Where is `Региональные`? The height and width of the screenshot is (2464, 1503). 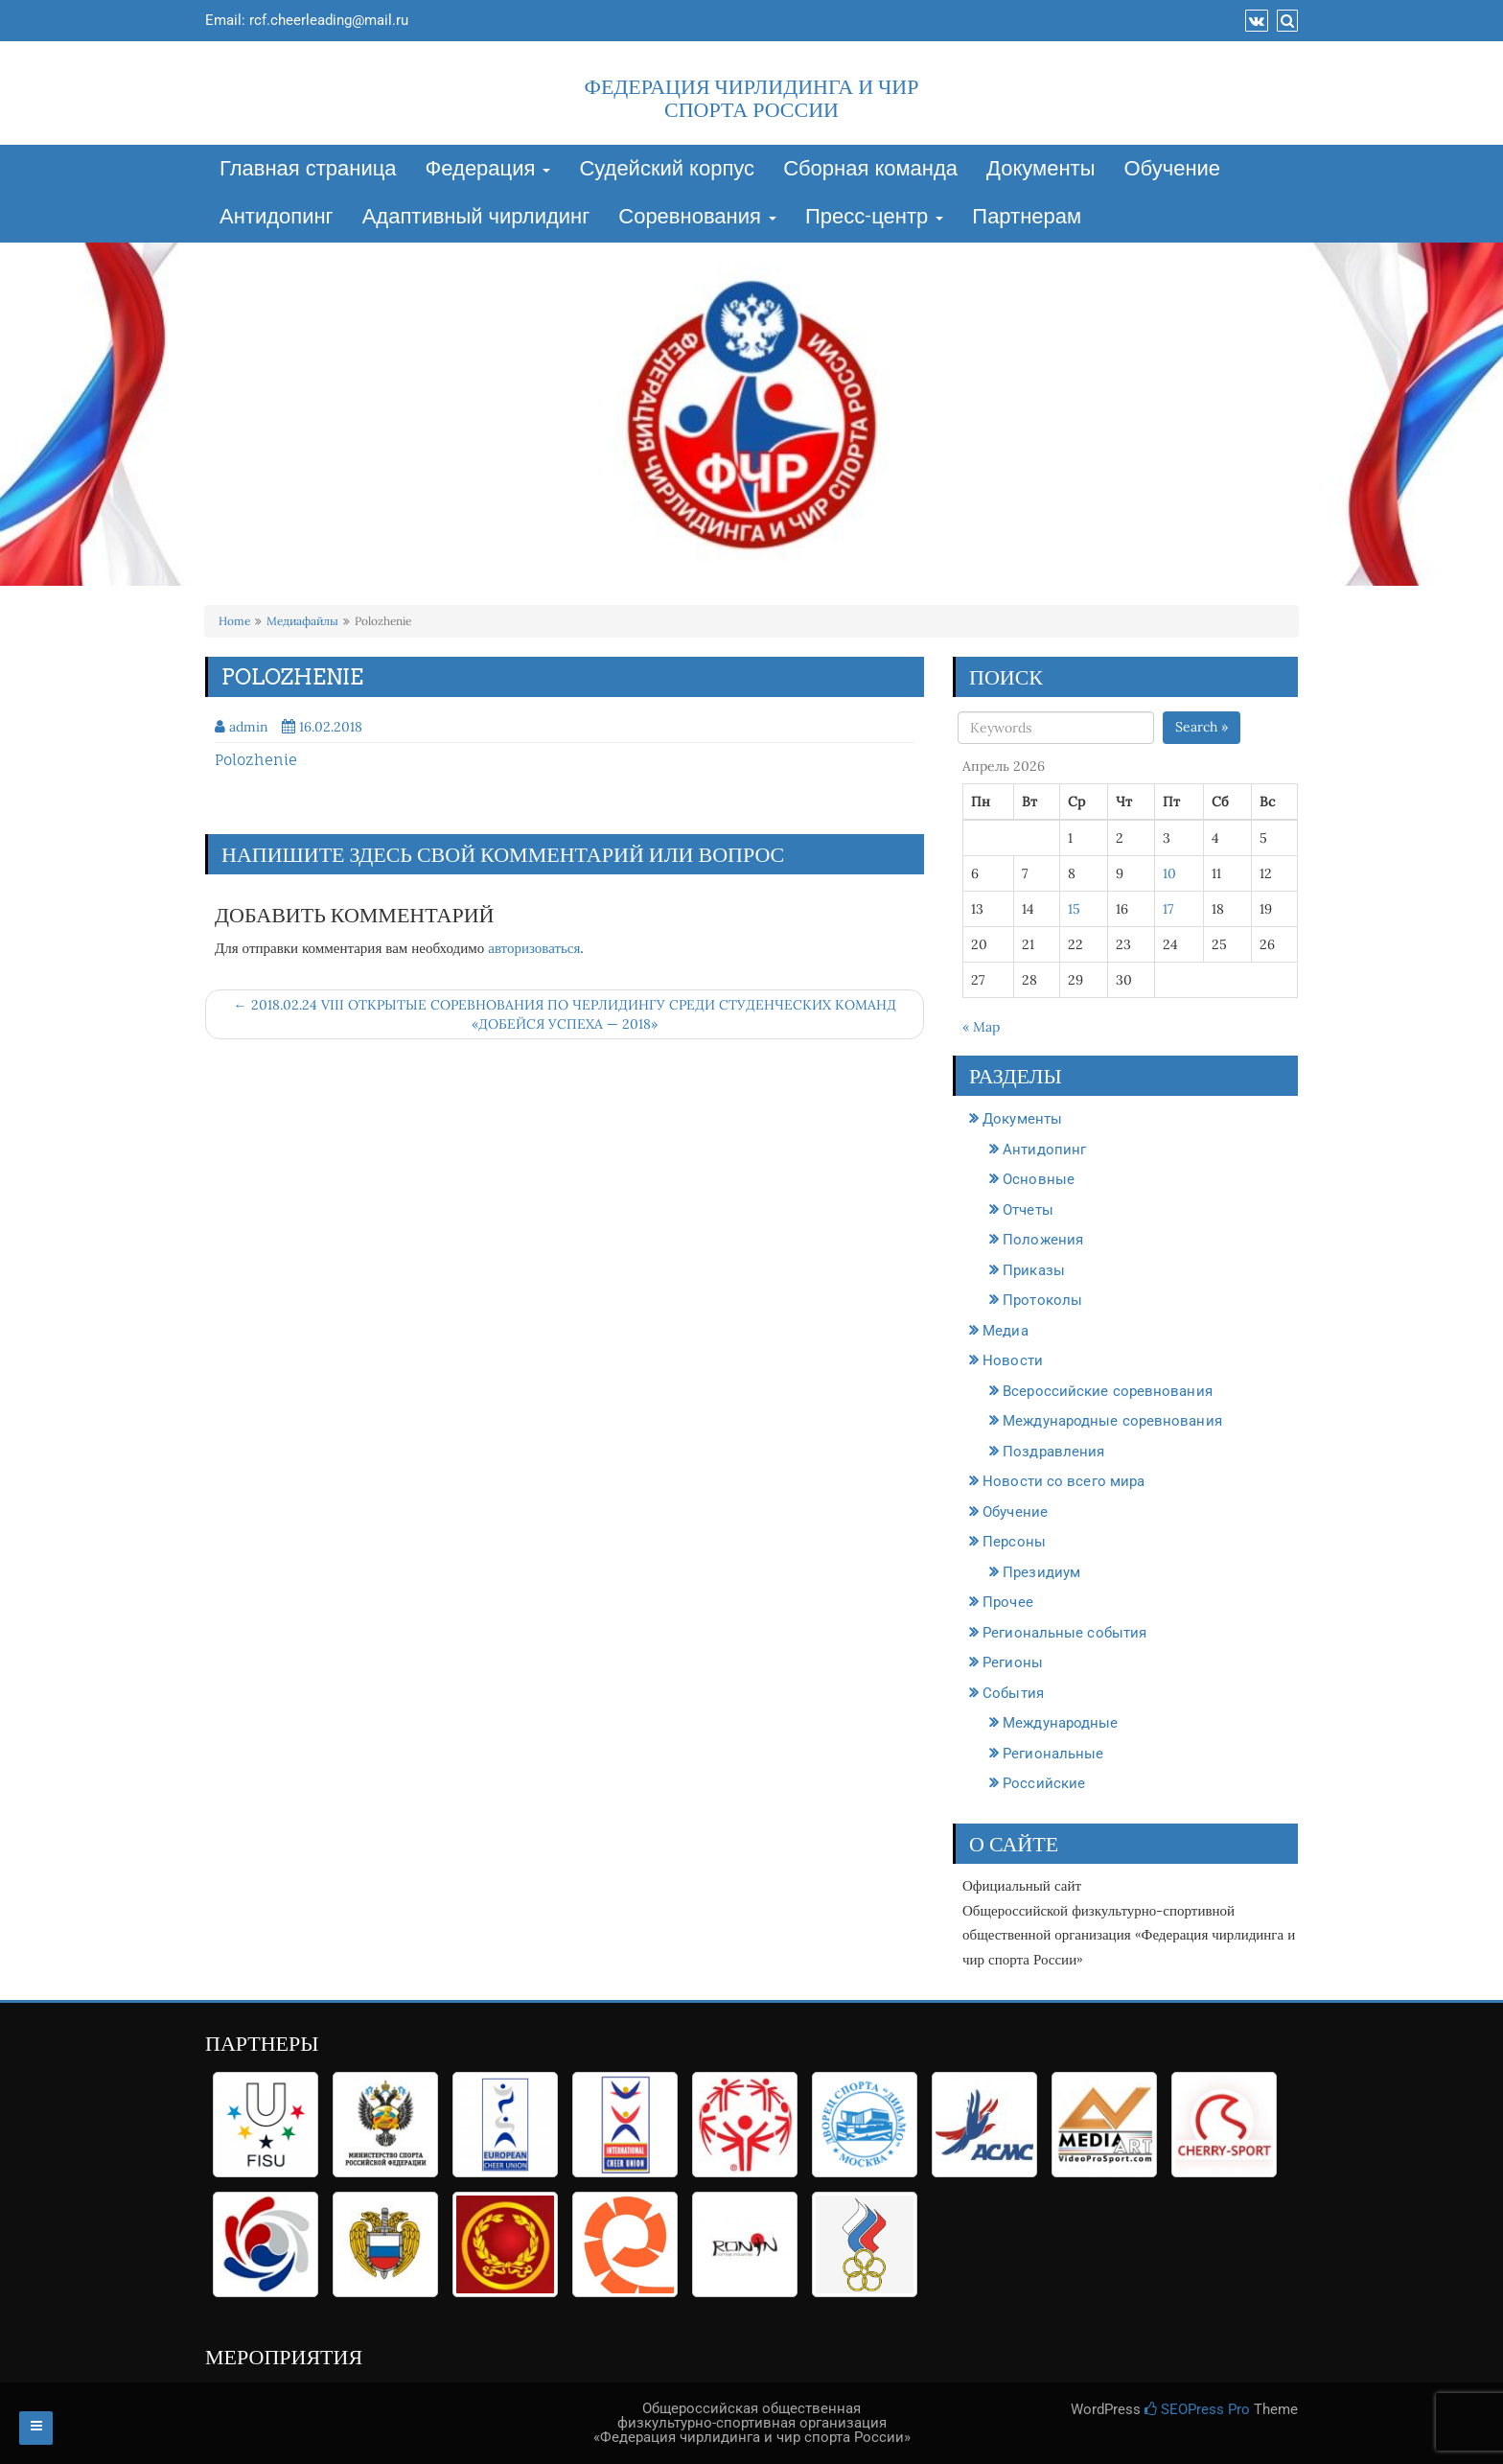 Региональные is located at coordinates (1053, 1753).